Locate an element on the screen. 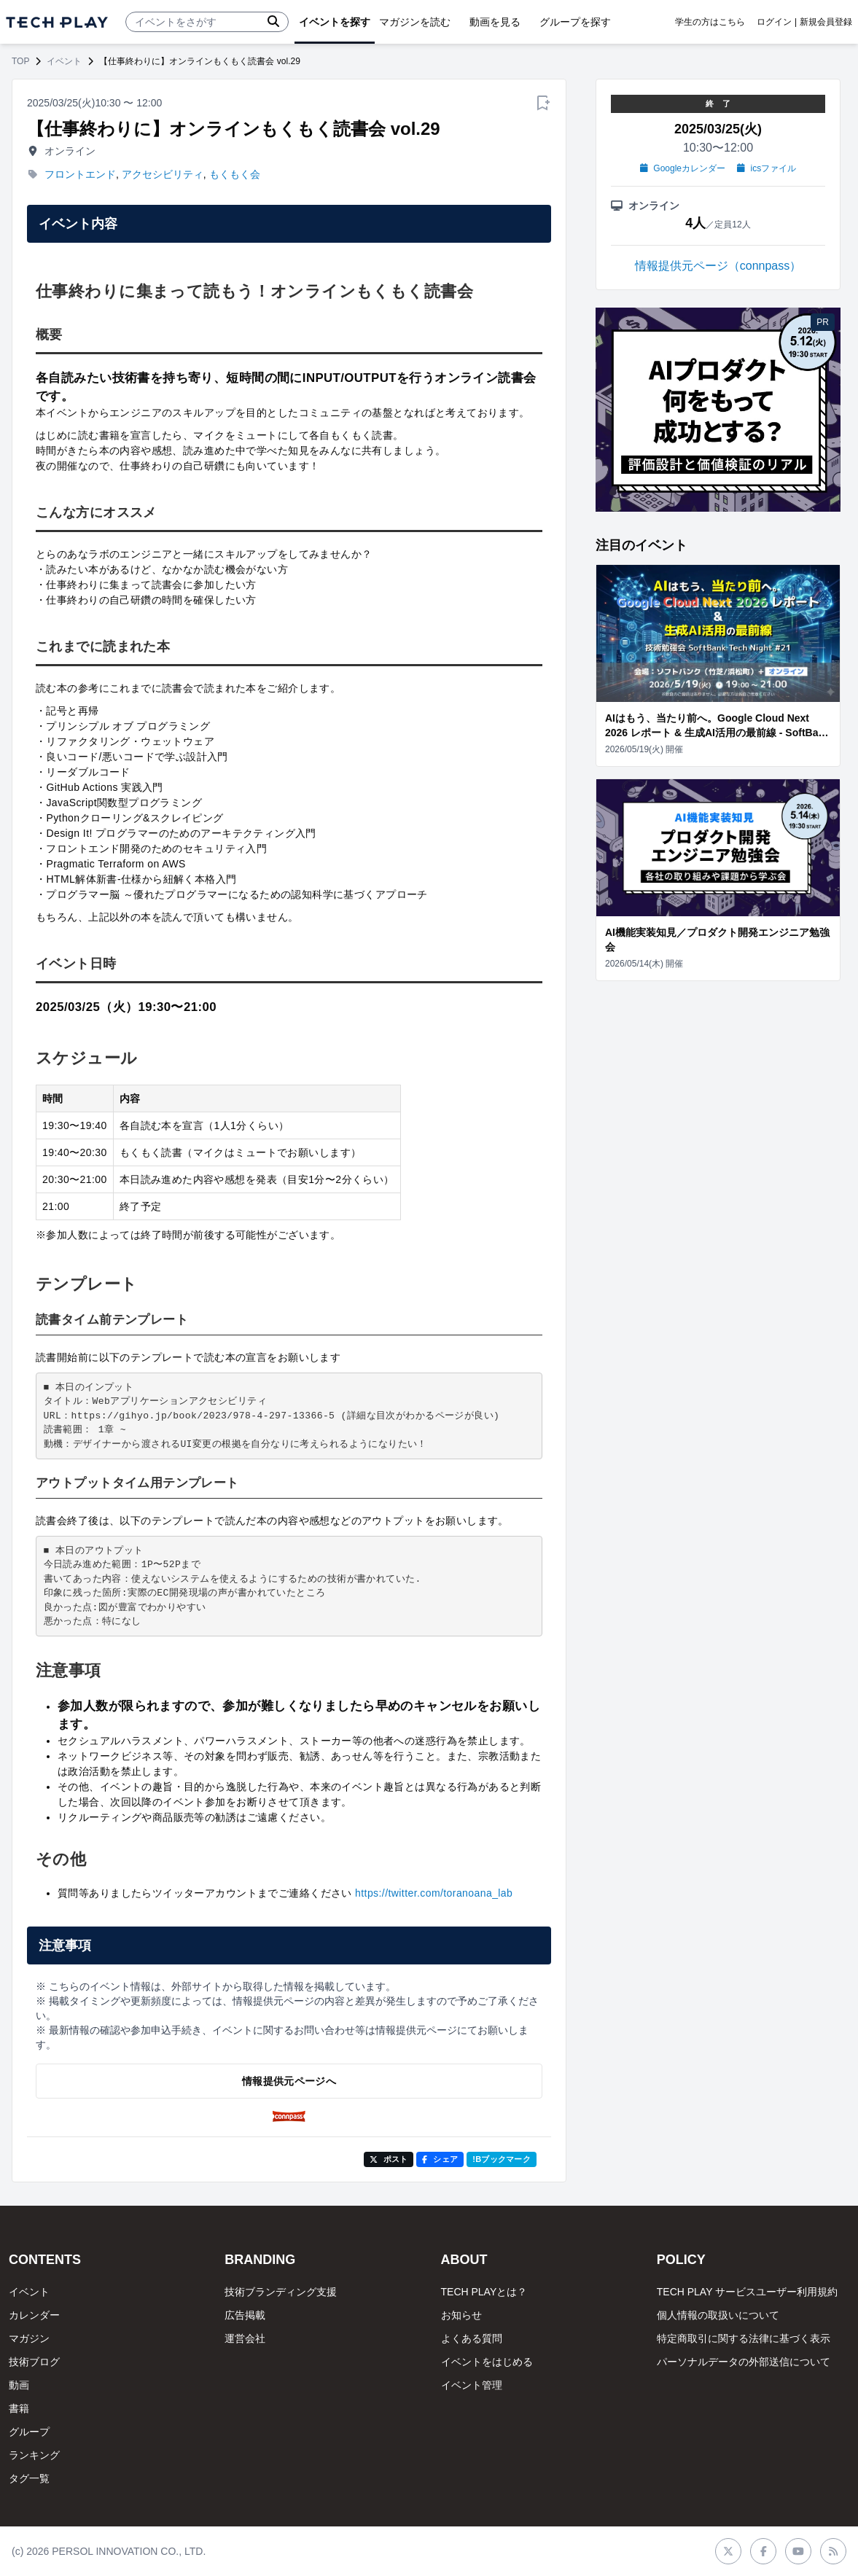 The height and width of the screenshot is (2576, 858). ランキング is located at coordinates (34, 2455).